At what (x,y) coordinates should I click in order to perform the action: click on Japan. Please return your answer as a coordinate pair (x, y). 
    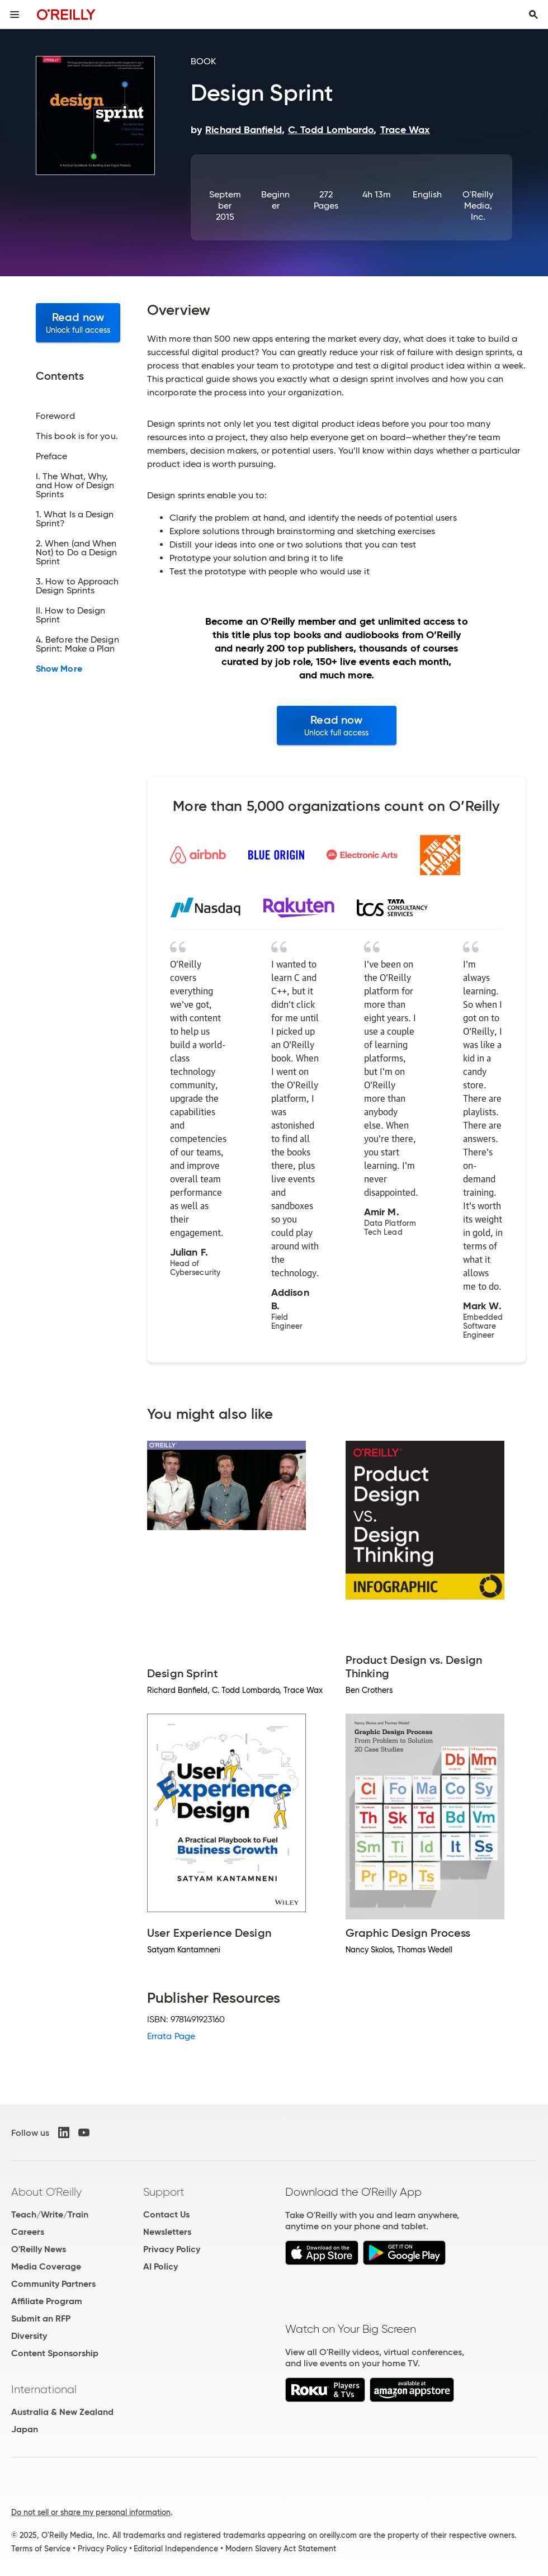
    Looking at the image, I should click on (24, 2429).